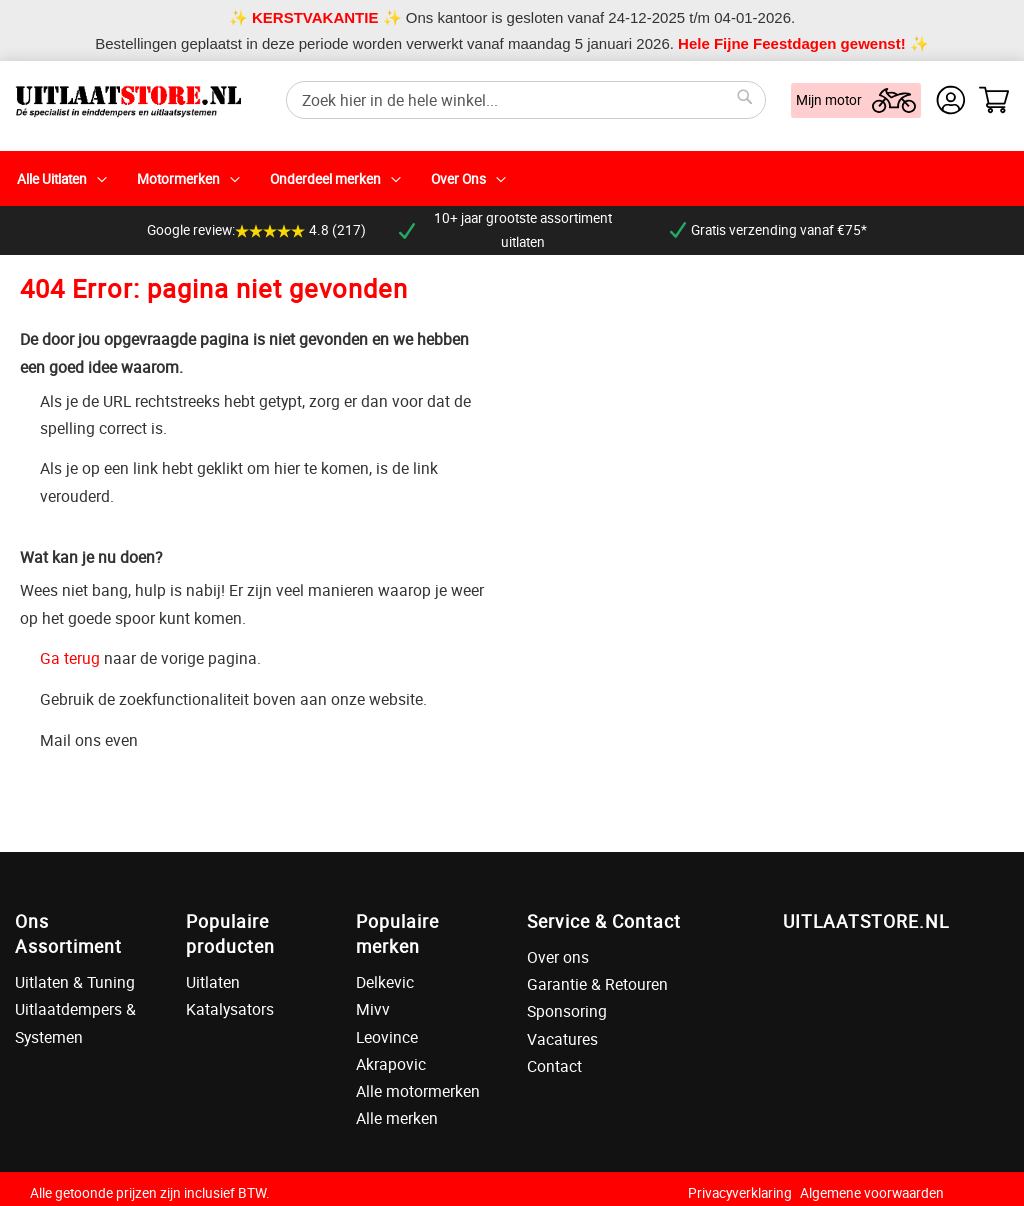 Image resolution: width=1024 pixels, height=1206 pixels. Describe the element at coordinates (740, 1193) in the screenshot. I see `Privacyverklaring` at that location.